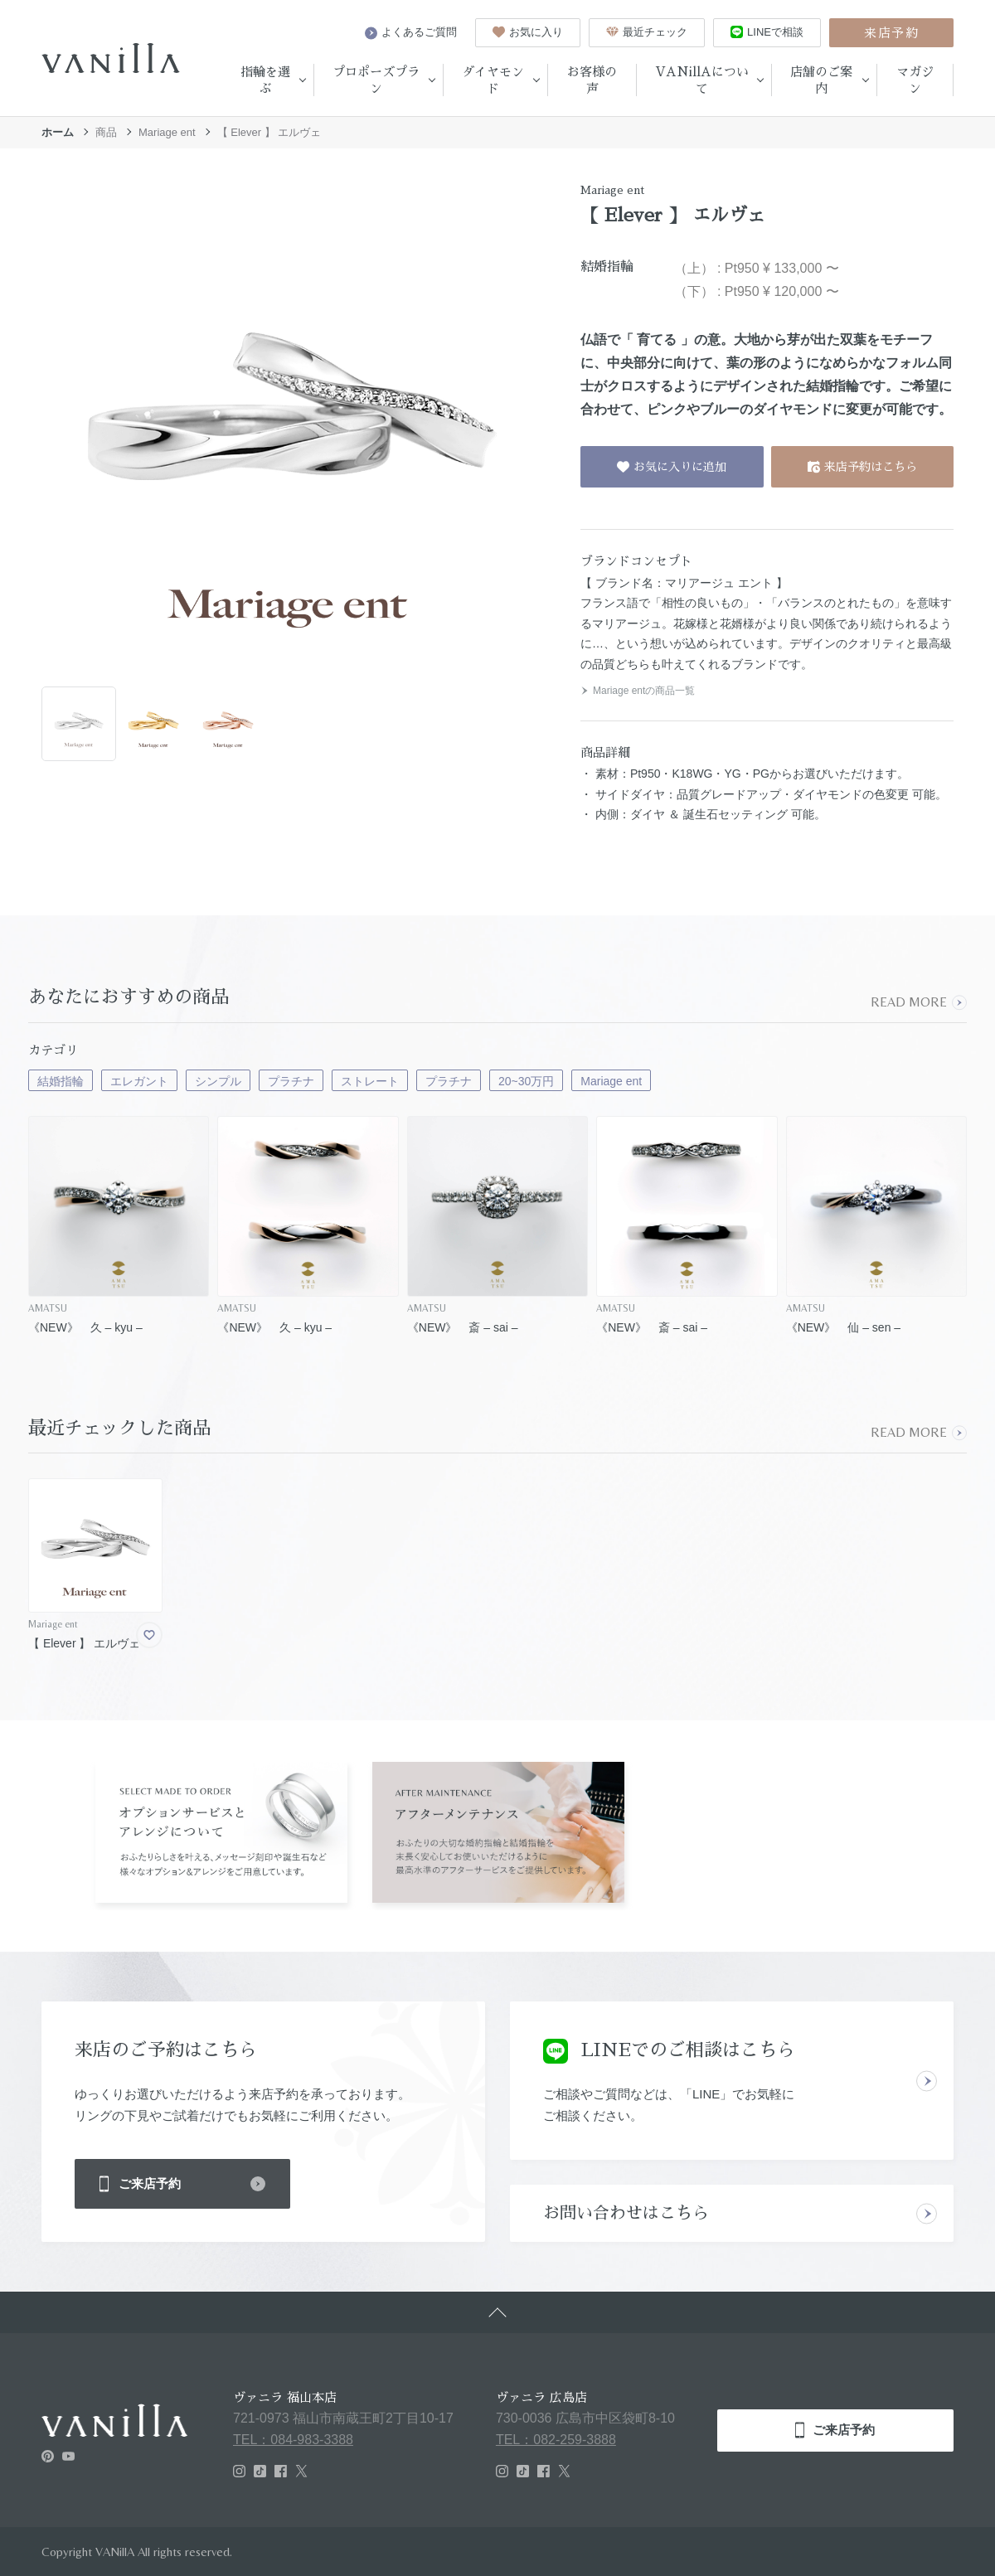  Describe the element at coordinates (528, 32) in the screenshot. I see `お気に入り` at that location.